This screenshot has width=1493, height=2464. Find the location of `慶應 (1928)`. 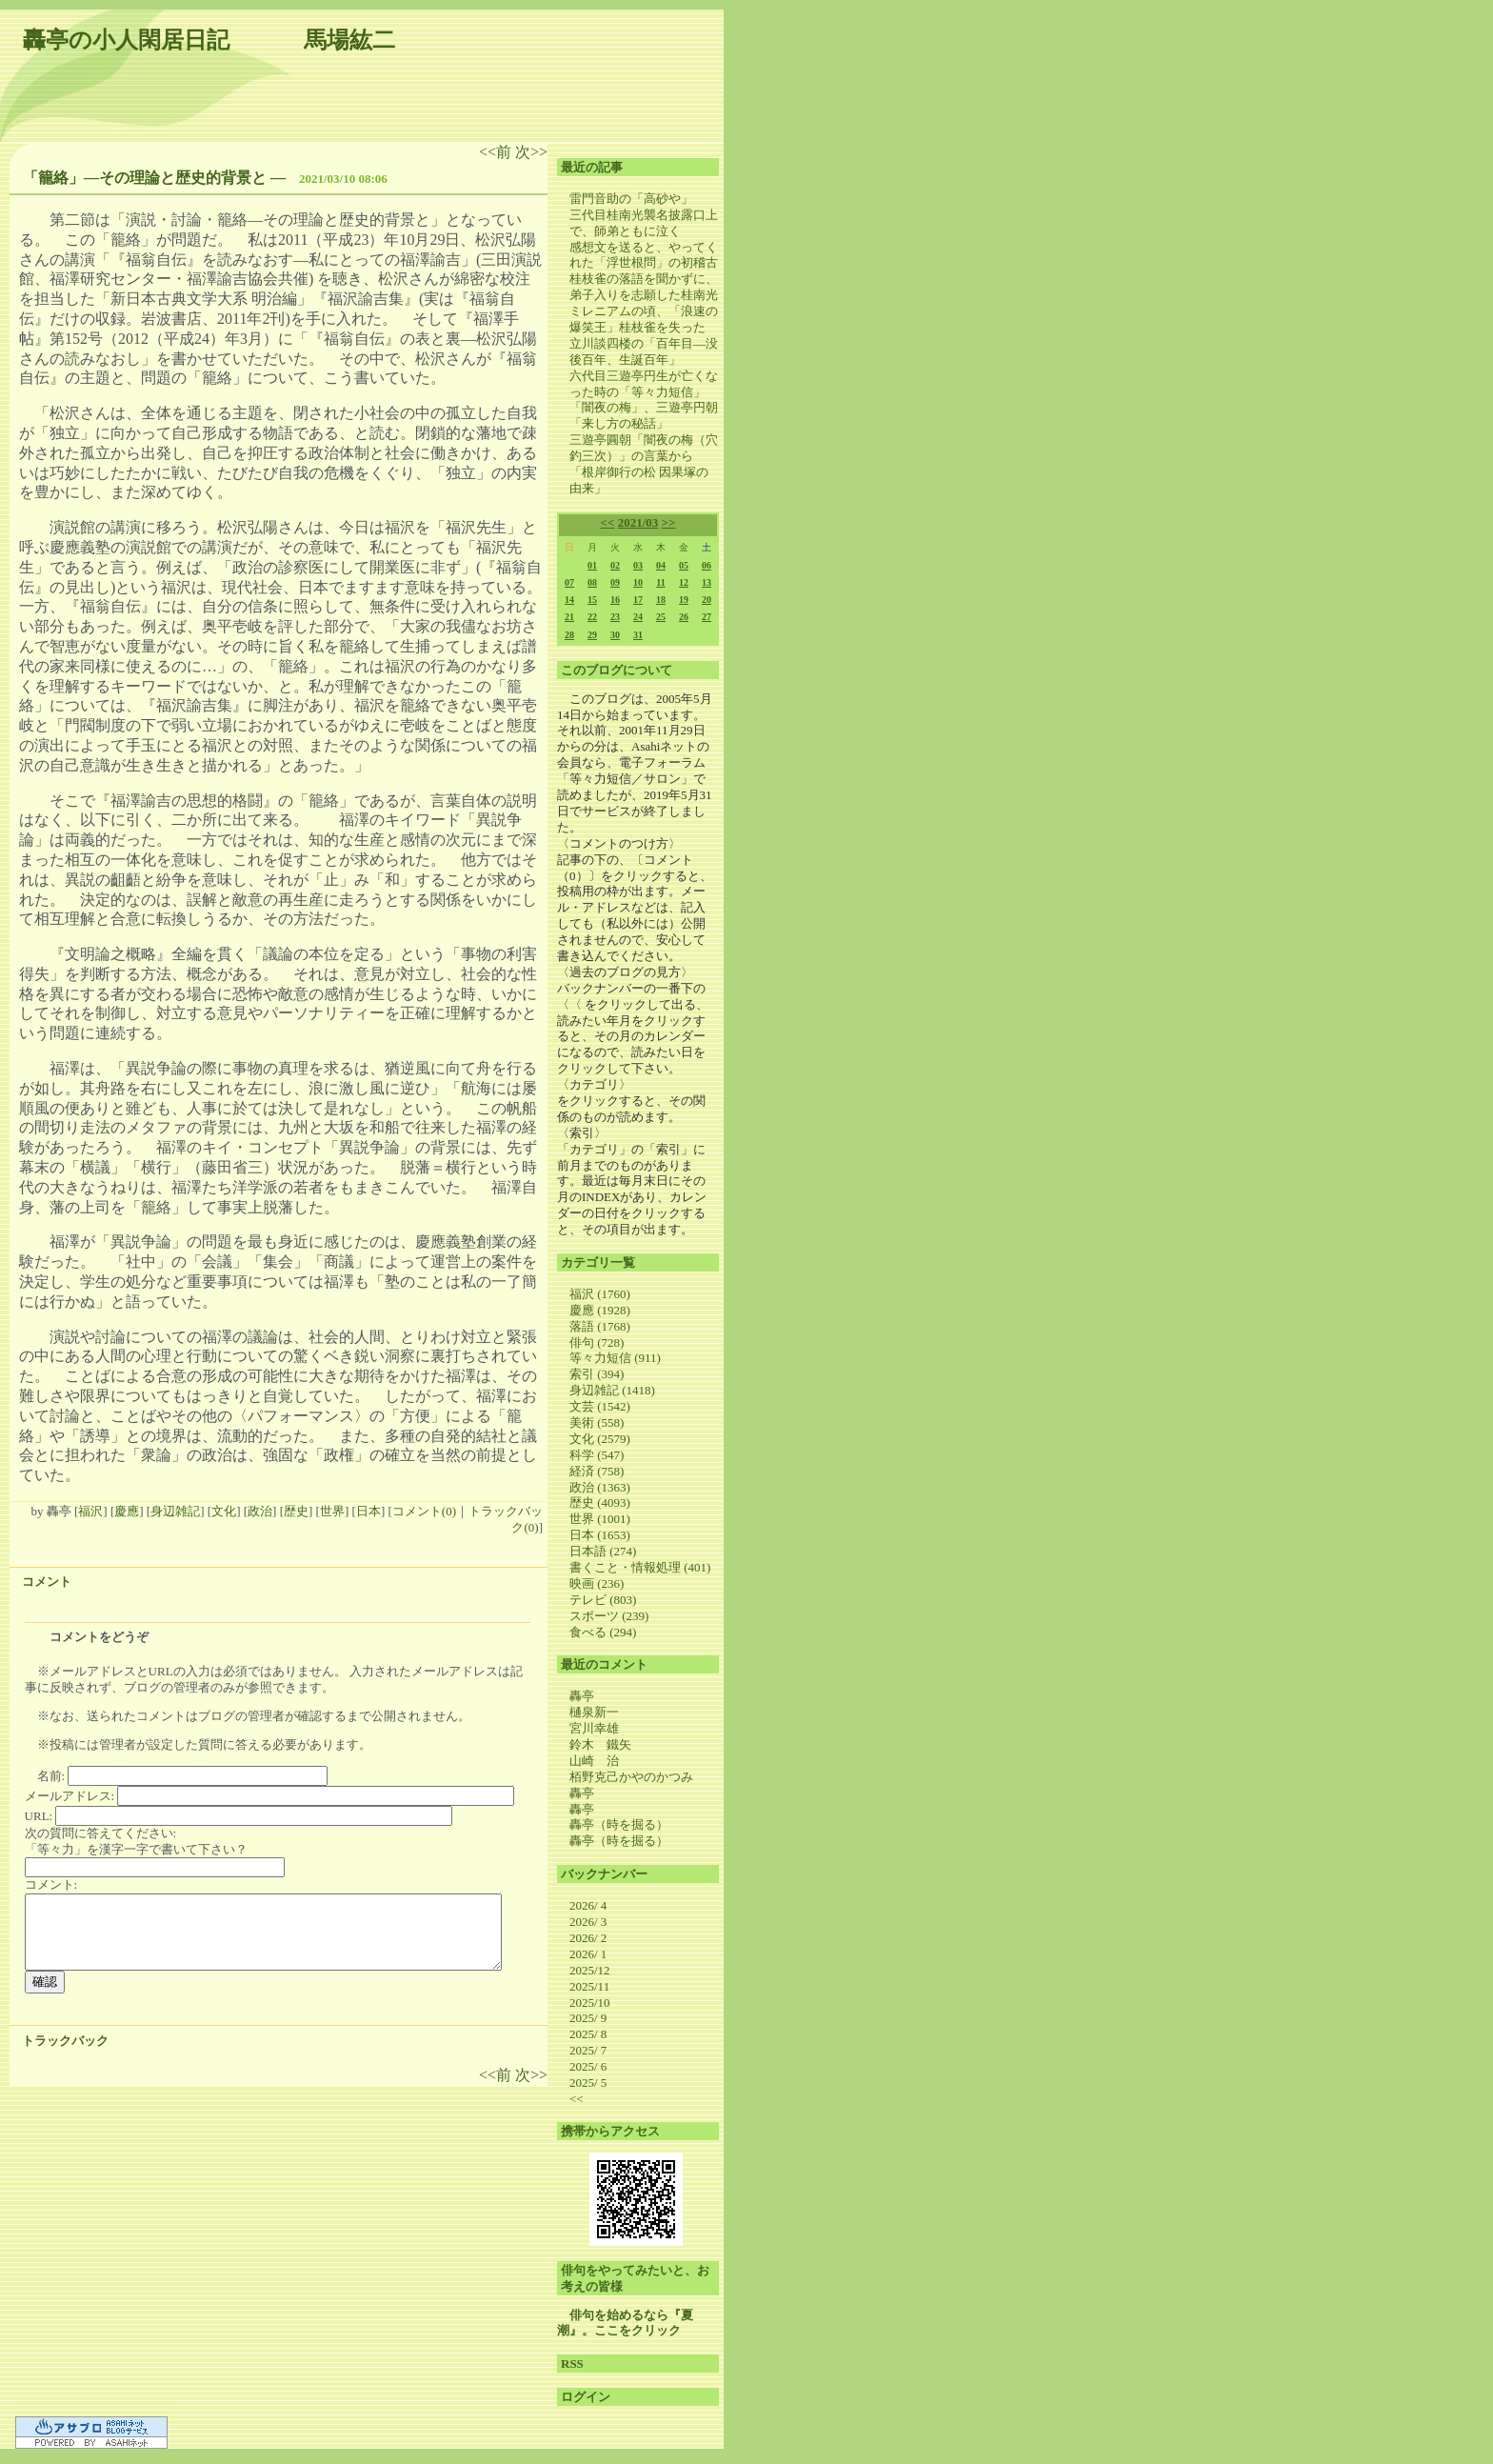

慶應 (1928) is located at coordinates (599, 1310).